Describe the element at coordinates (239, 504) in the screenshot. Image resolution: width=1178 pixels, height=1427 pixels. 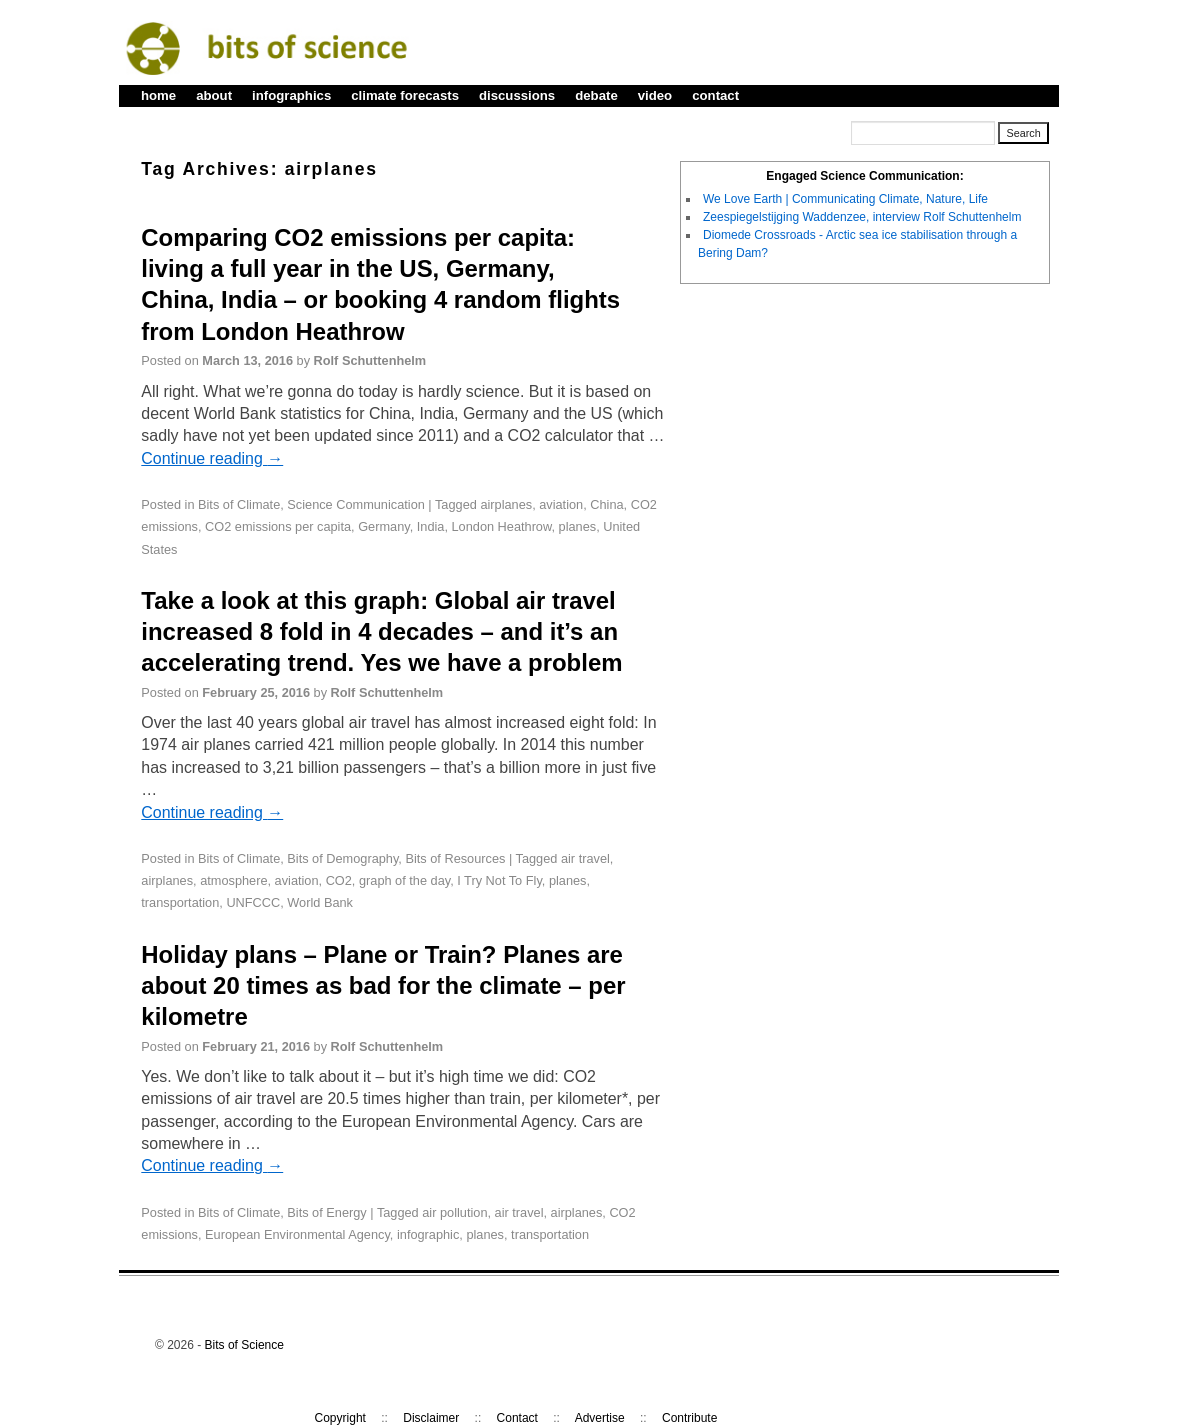
I see `Bits of Climate` at that location.